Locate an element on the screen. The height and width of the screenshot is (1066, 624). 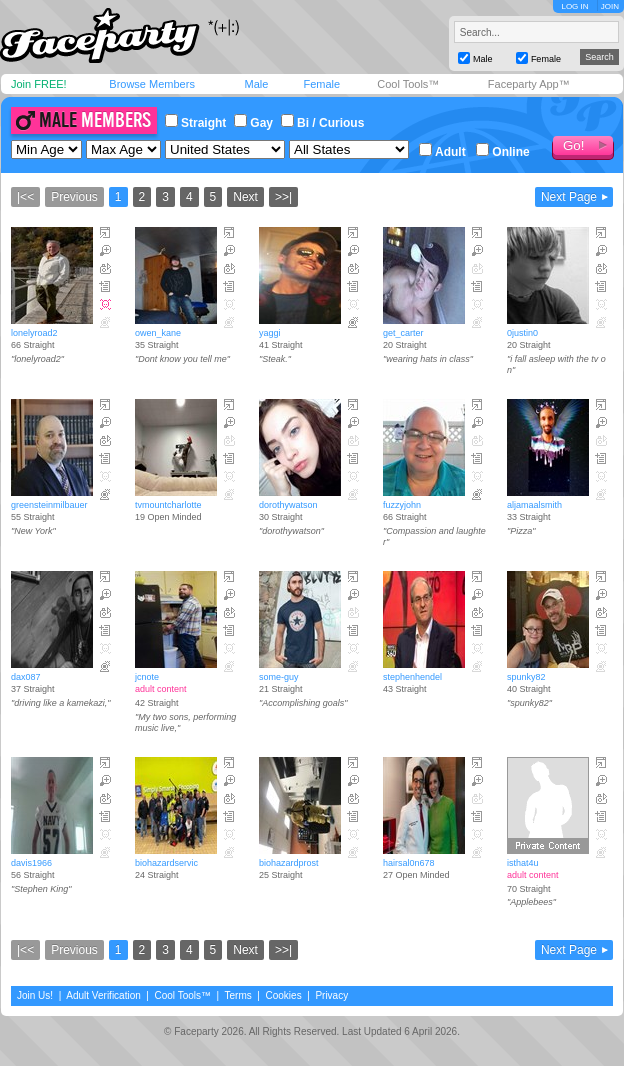
Join FREE! is located at coordinates (39, 84).